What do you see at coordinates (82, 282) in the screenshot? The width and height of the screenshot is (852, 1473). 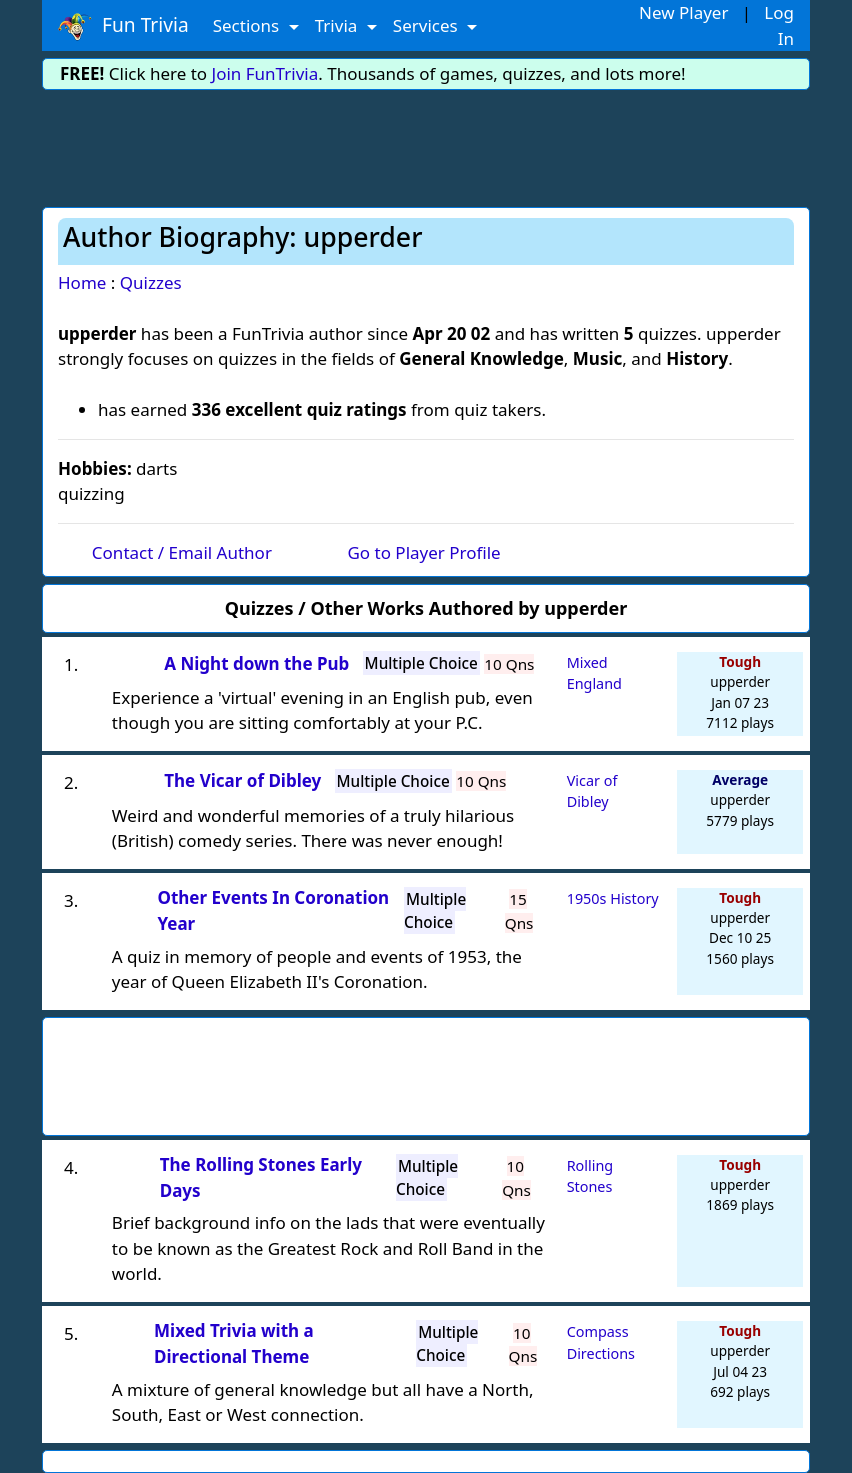 I see `Home` at bounding box center [82, 282].